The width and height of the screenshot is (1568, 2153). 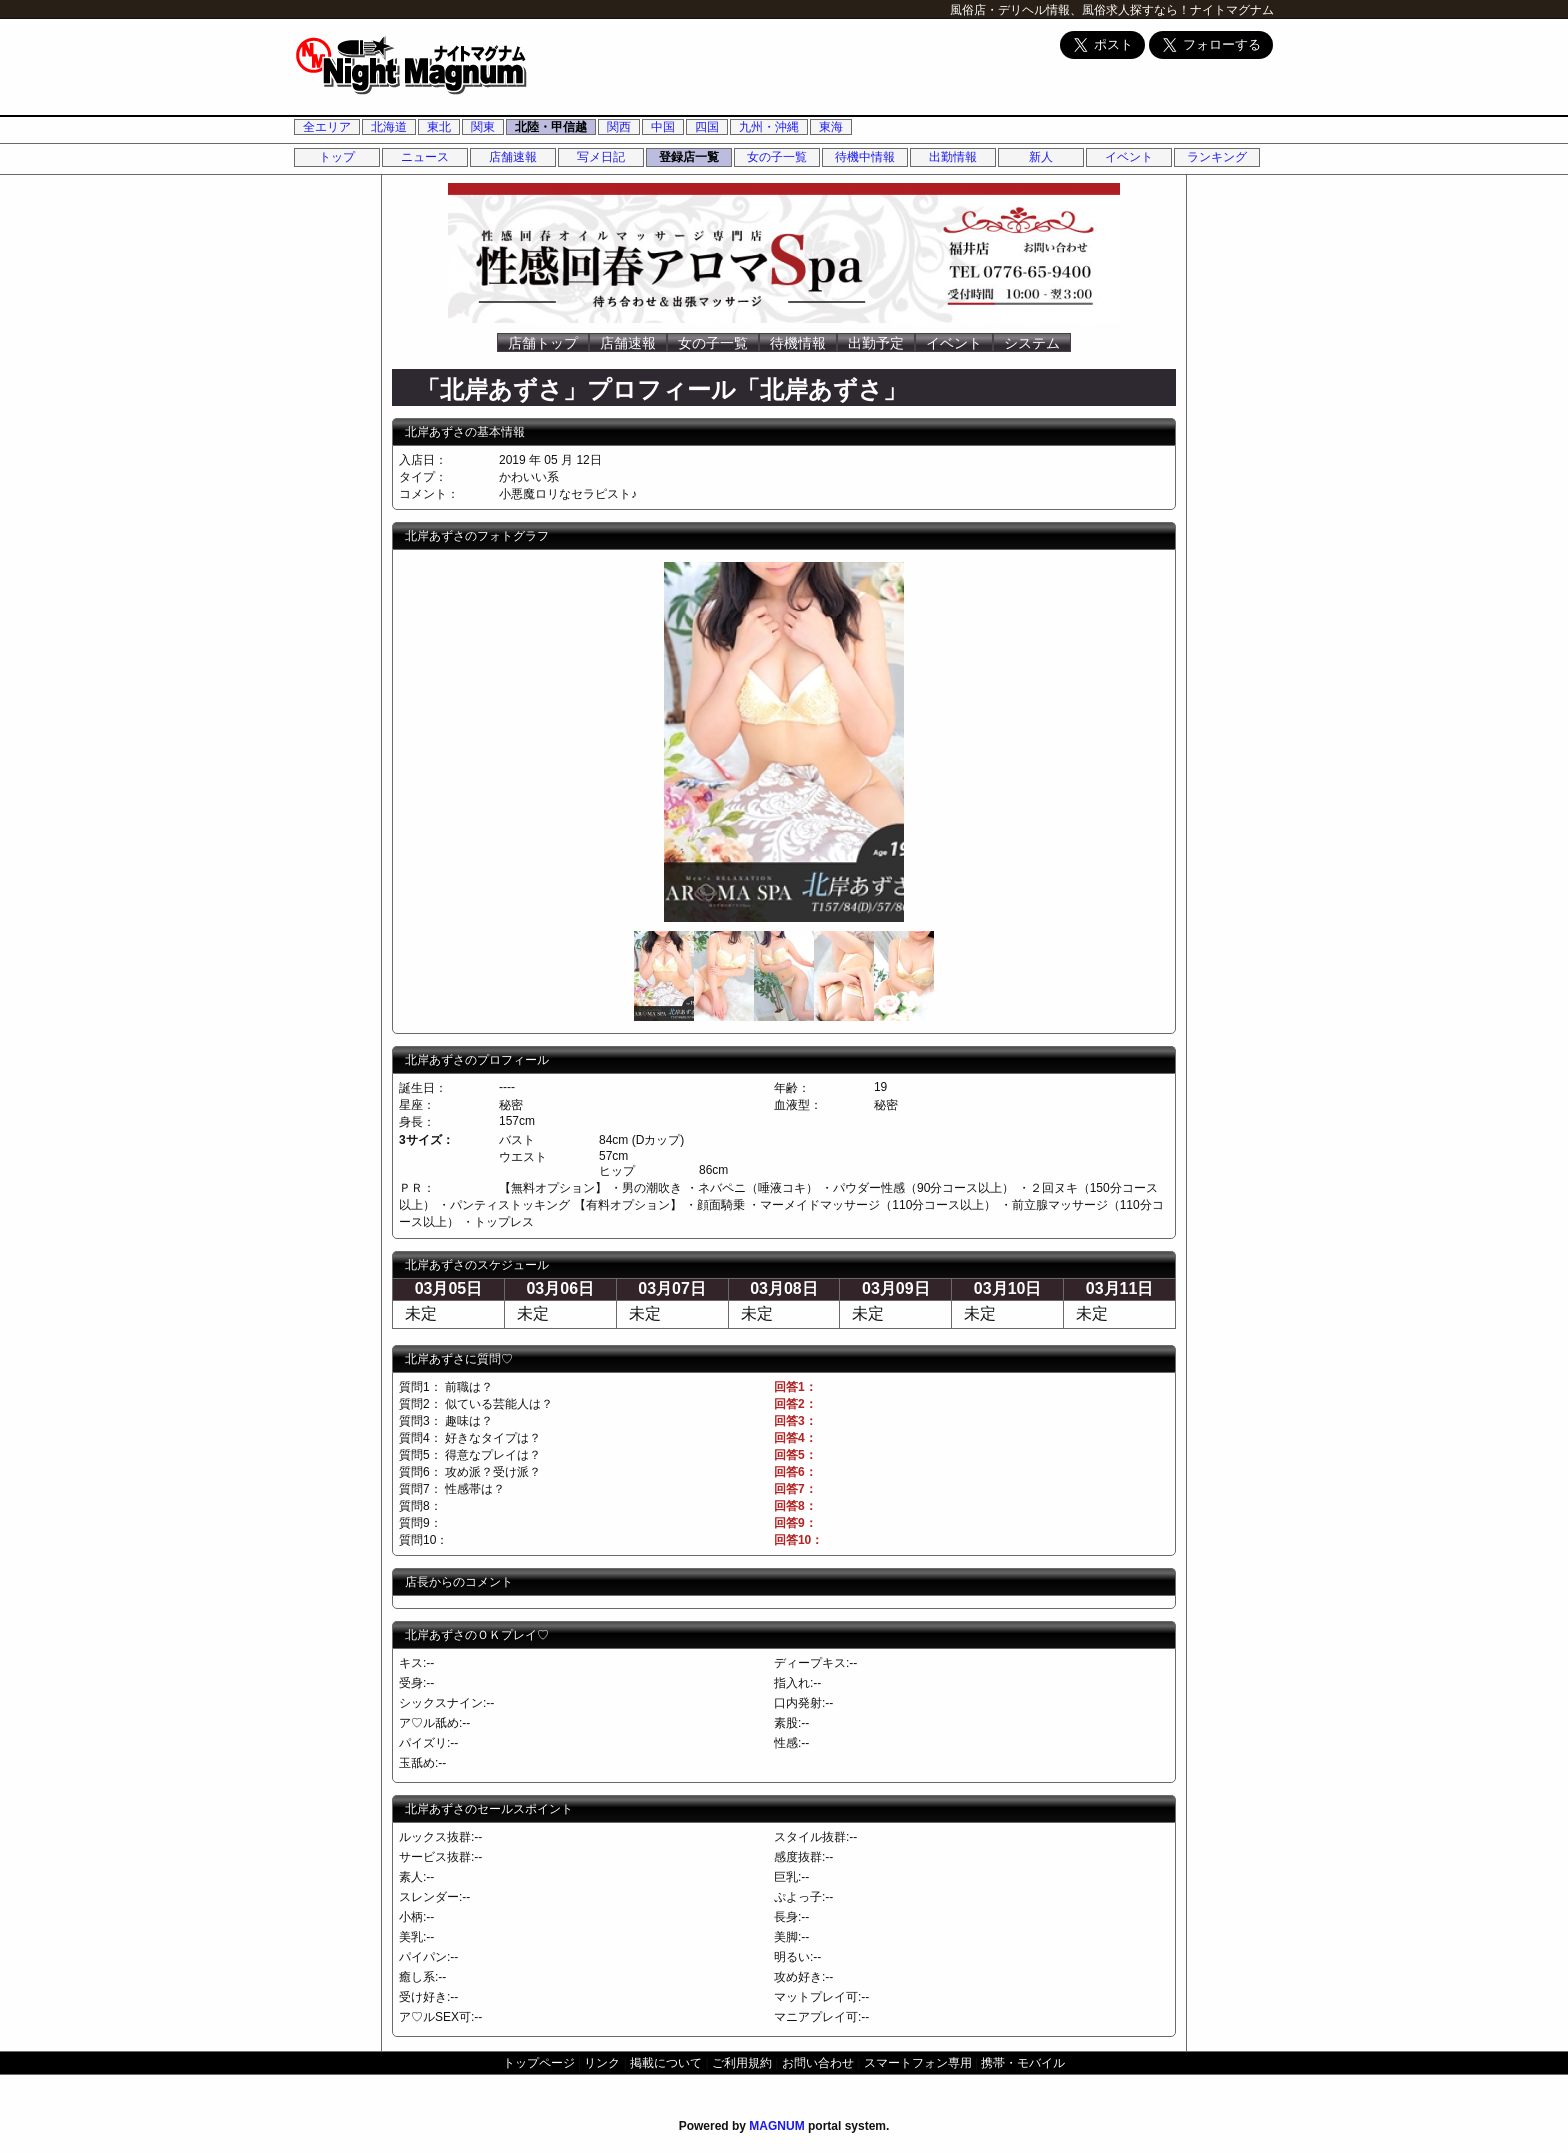 I want to click on リンク, so click(x=602, y=2063).